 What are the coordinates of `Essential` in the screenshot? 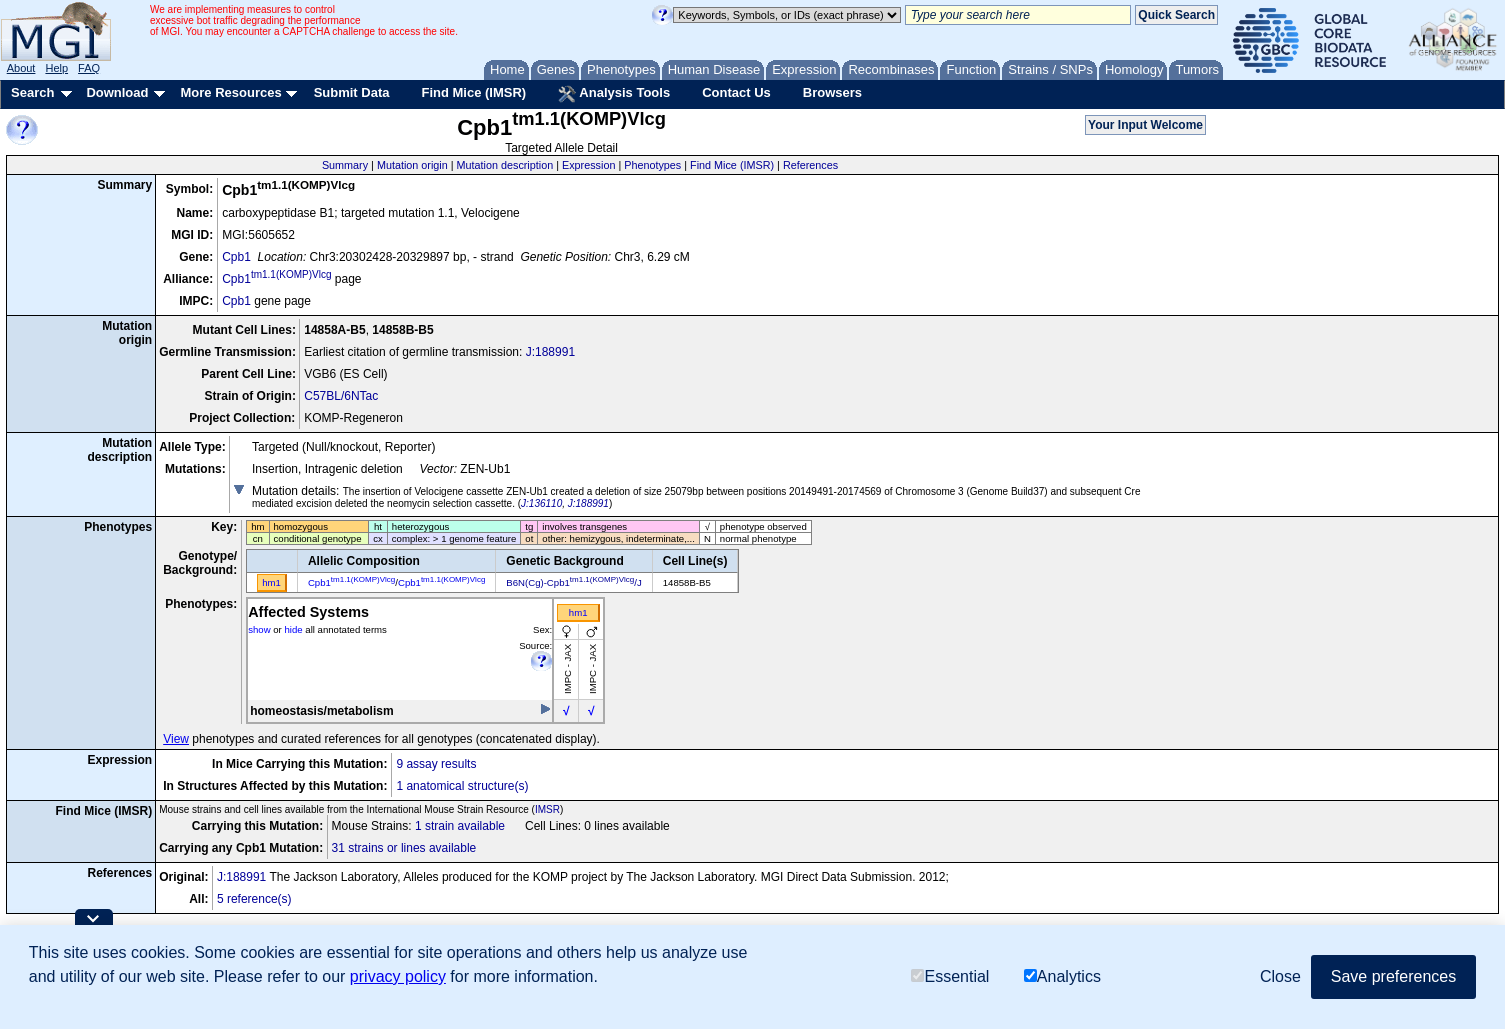 It's located at (950, 976).